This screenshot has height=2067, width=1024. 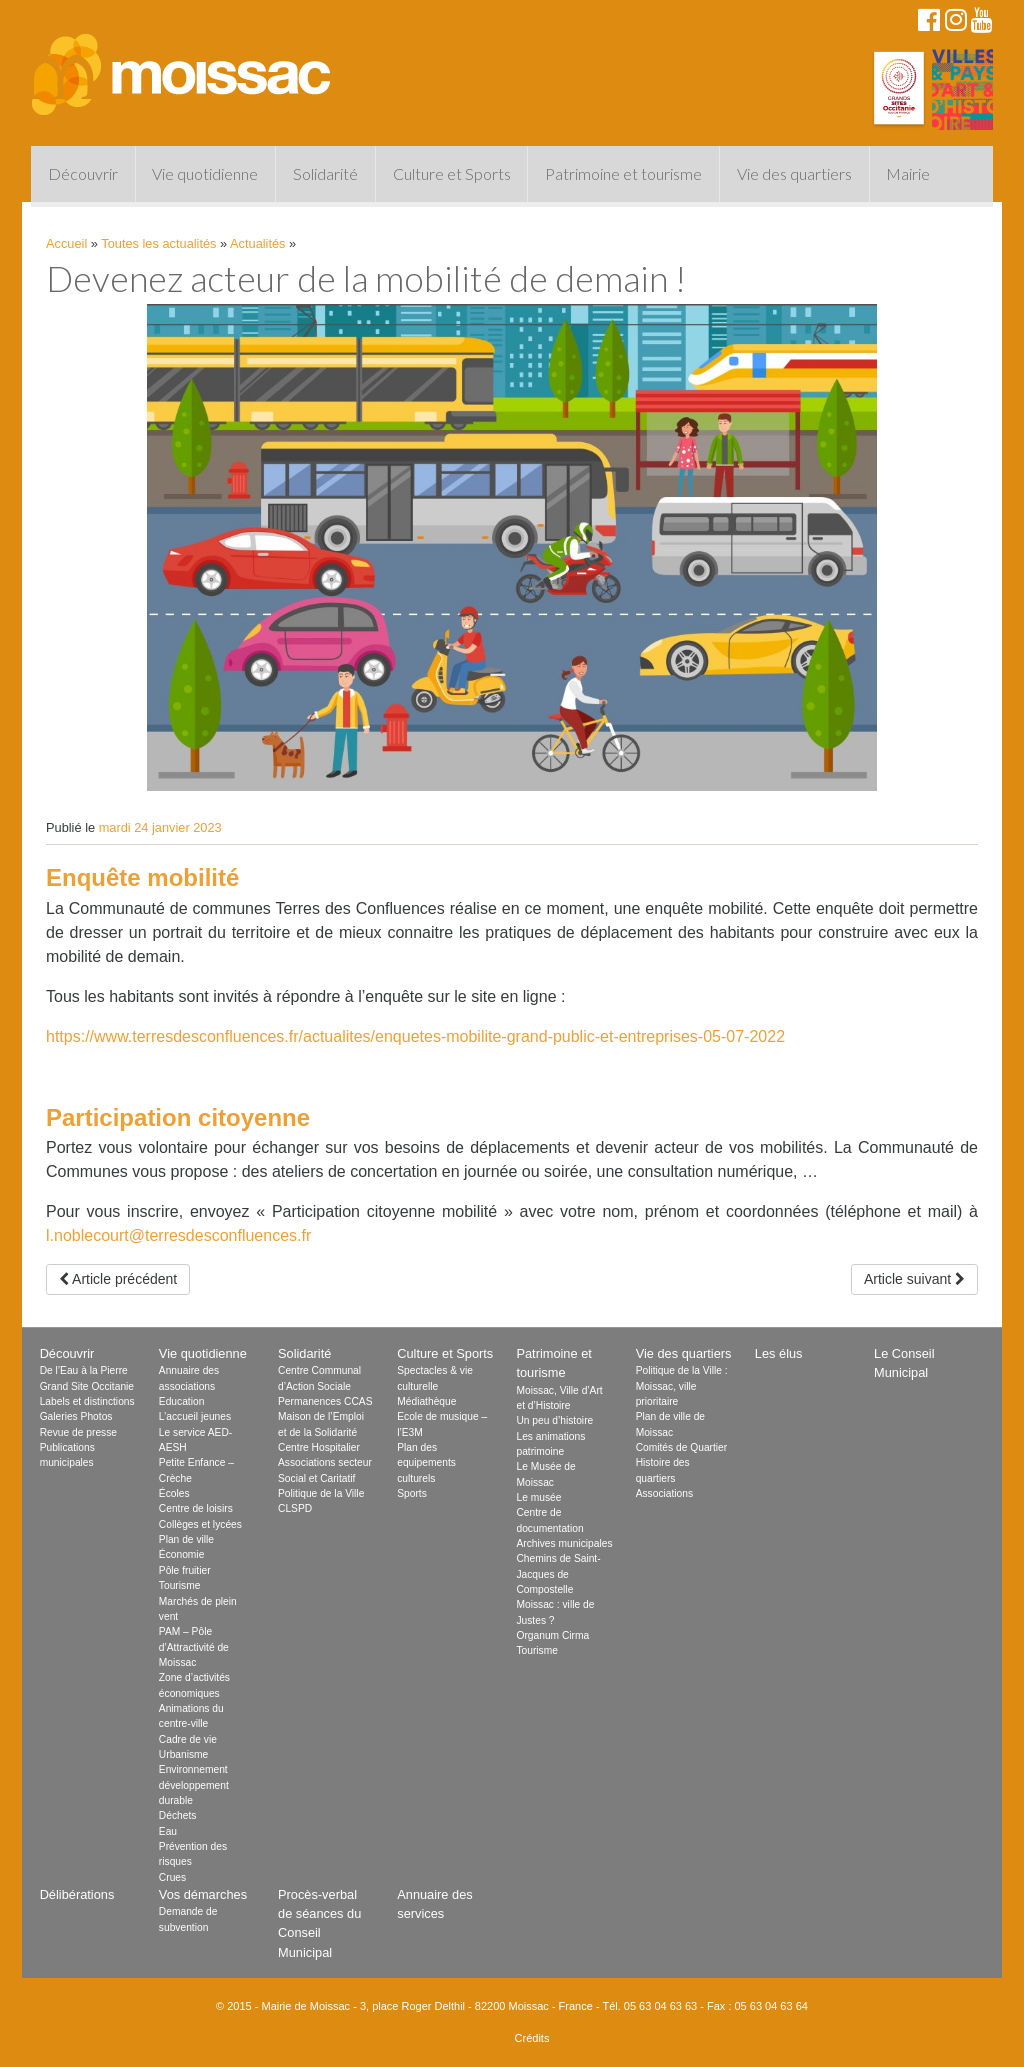 What do you see at coordinates (66, 243) in the screenshot?
I see `Accueil` at bounding box center [66, 243].